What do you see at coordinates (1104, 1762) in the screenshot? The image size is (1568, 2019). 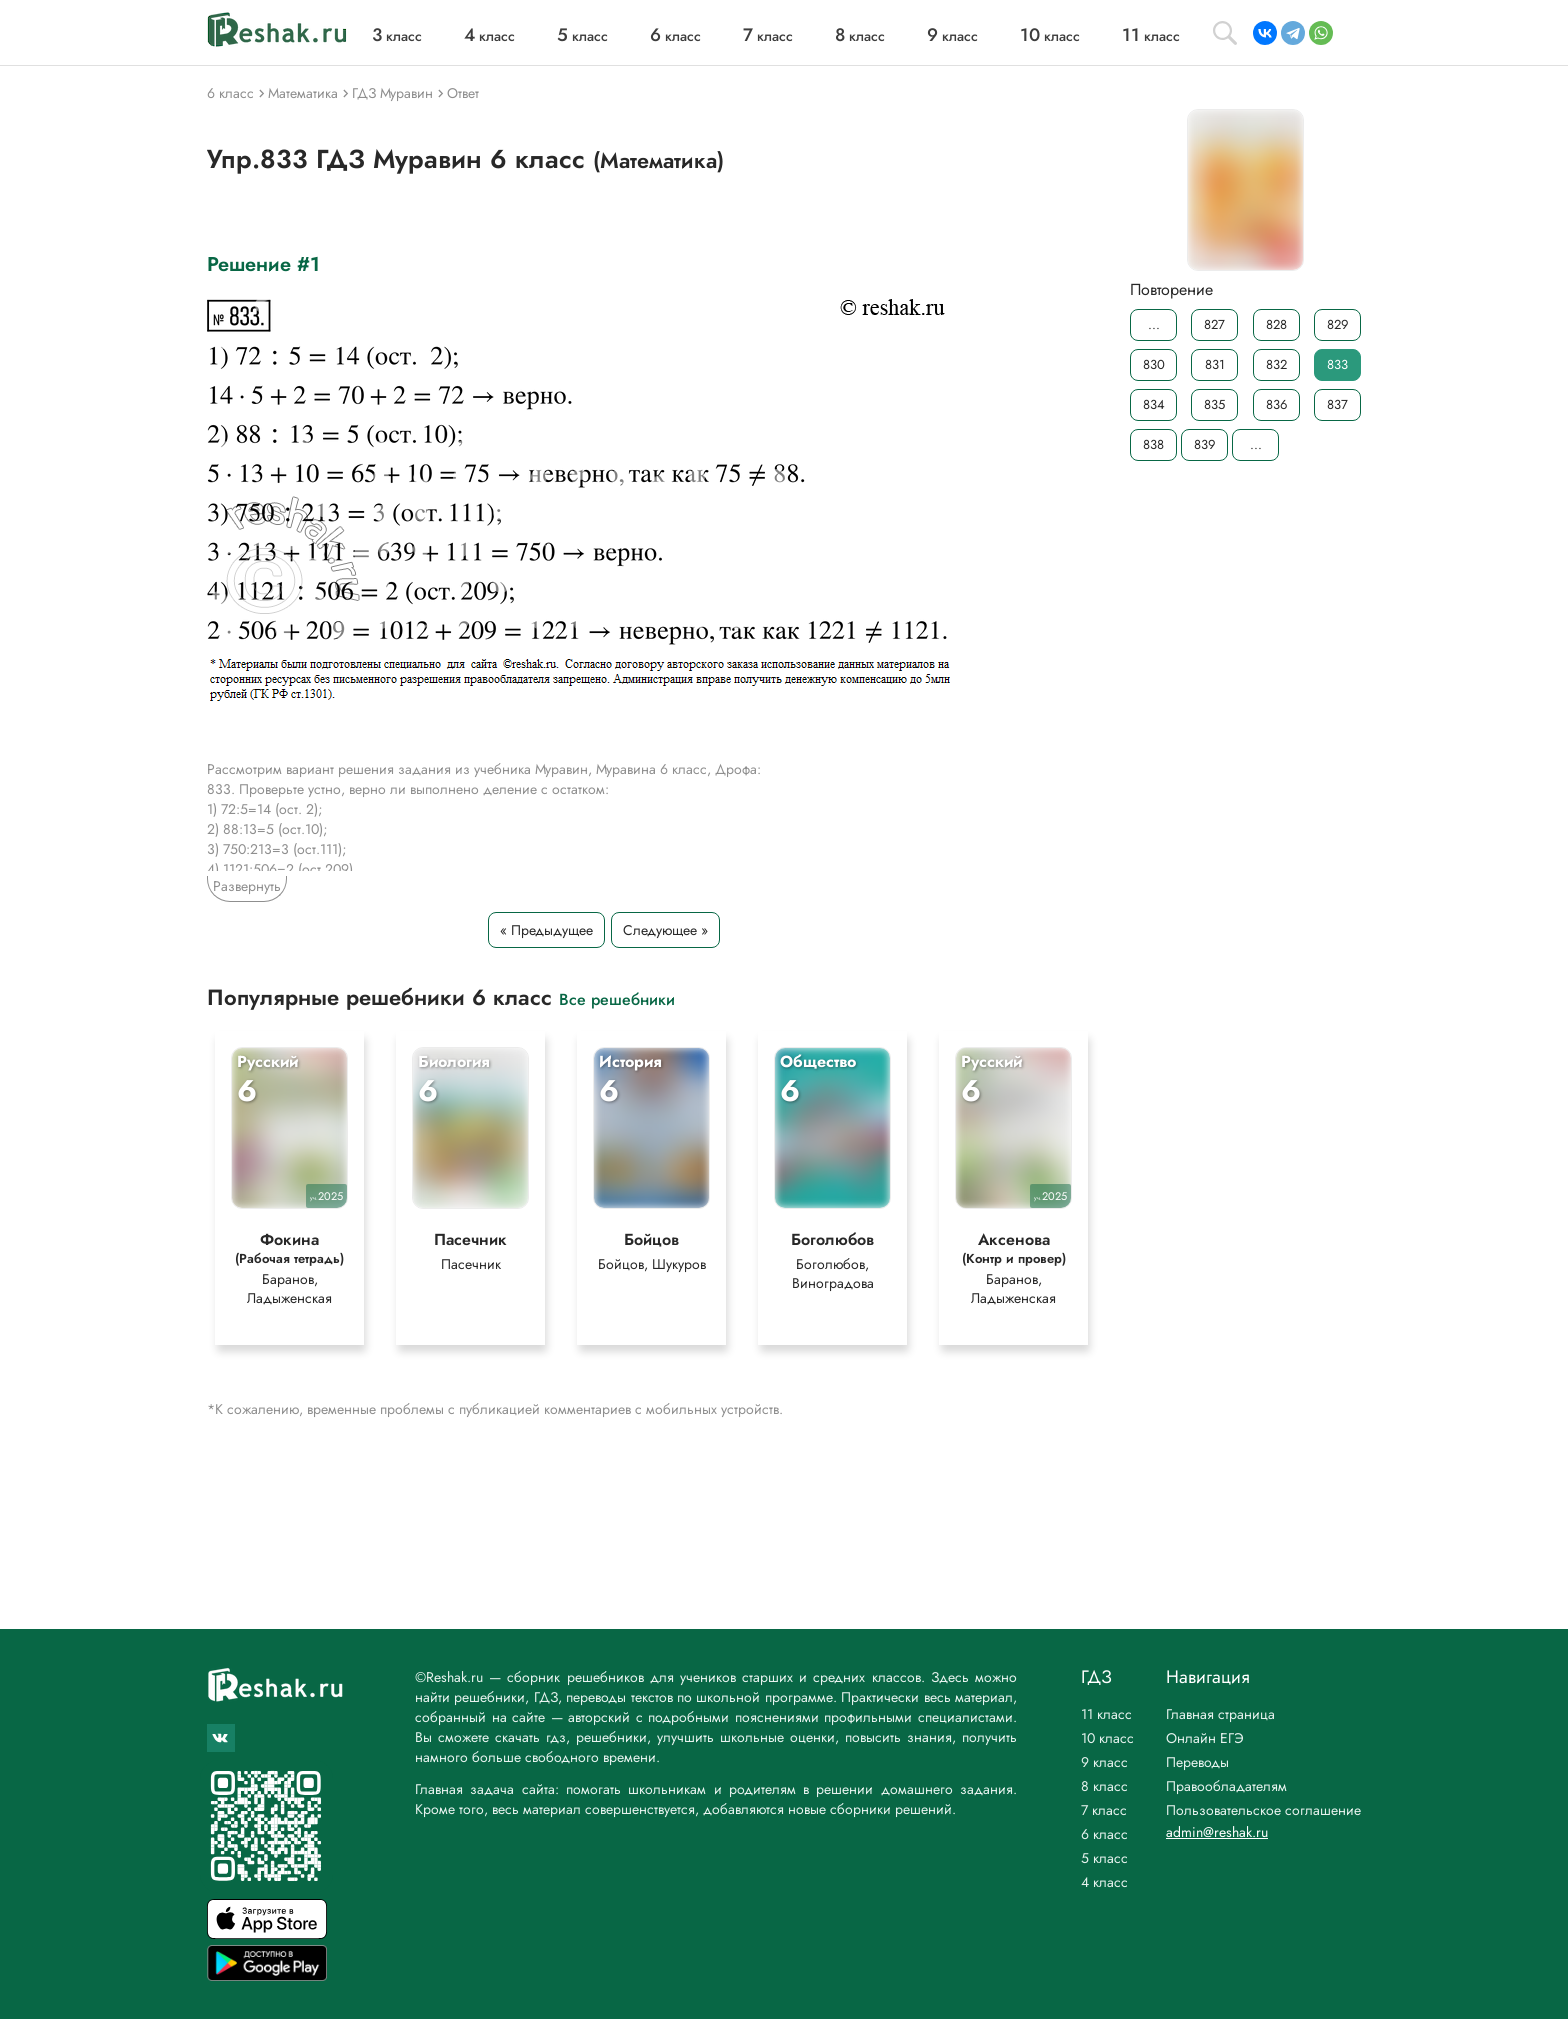 I see `9 класс` at bounding box center [1104, 1762].